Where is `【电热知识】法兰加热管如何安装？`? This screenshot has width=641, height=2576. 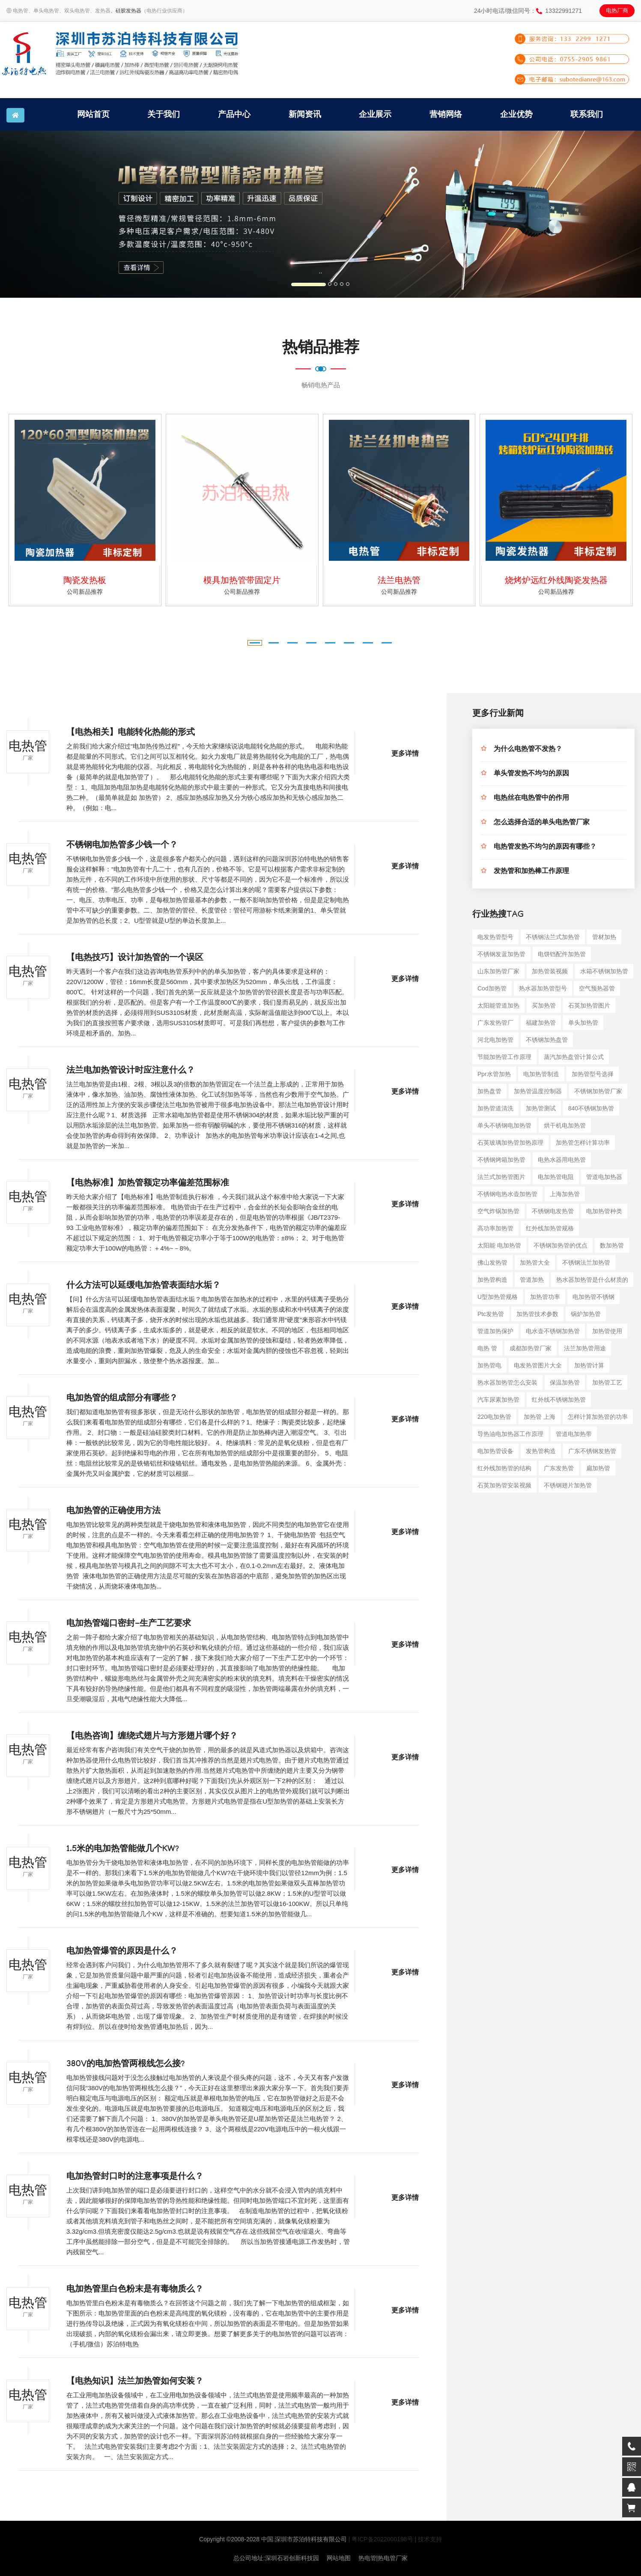
【电热知识】法兰加热管如何安装？ is located at coordinates (134, 2382).